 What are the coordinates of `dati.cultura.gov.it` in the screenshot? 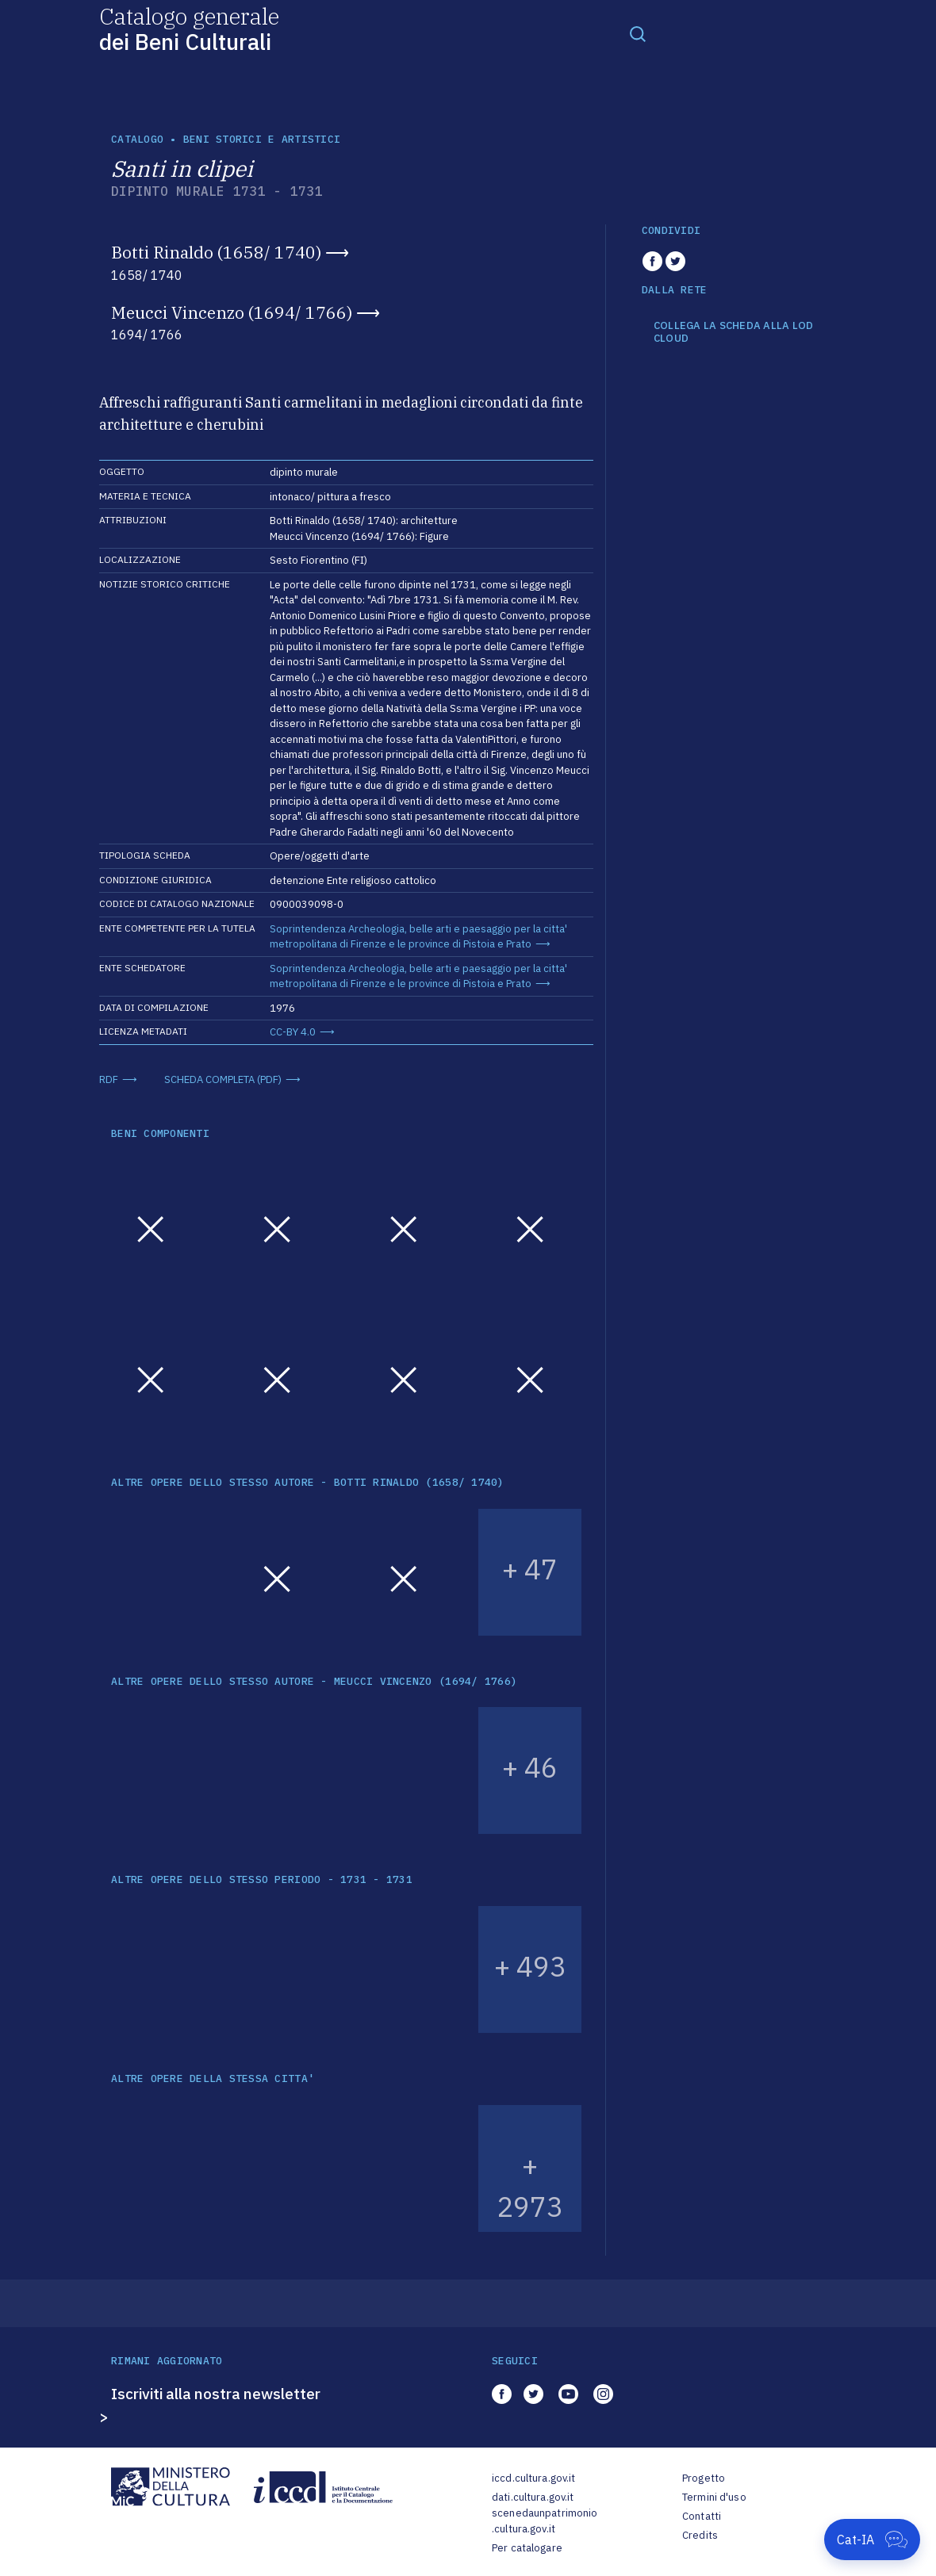 It's located at (532, 2497).